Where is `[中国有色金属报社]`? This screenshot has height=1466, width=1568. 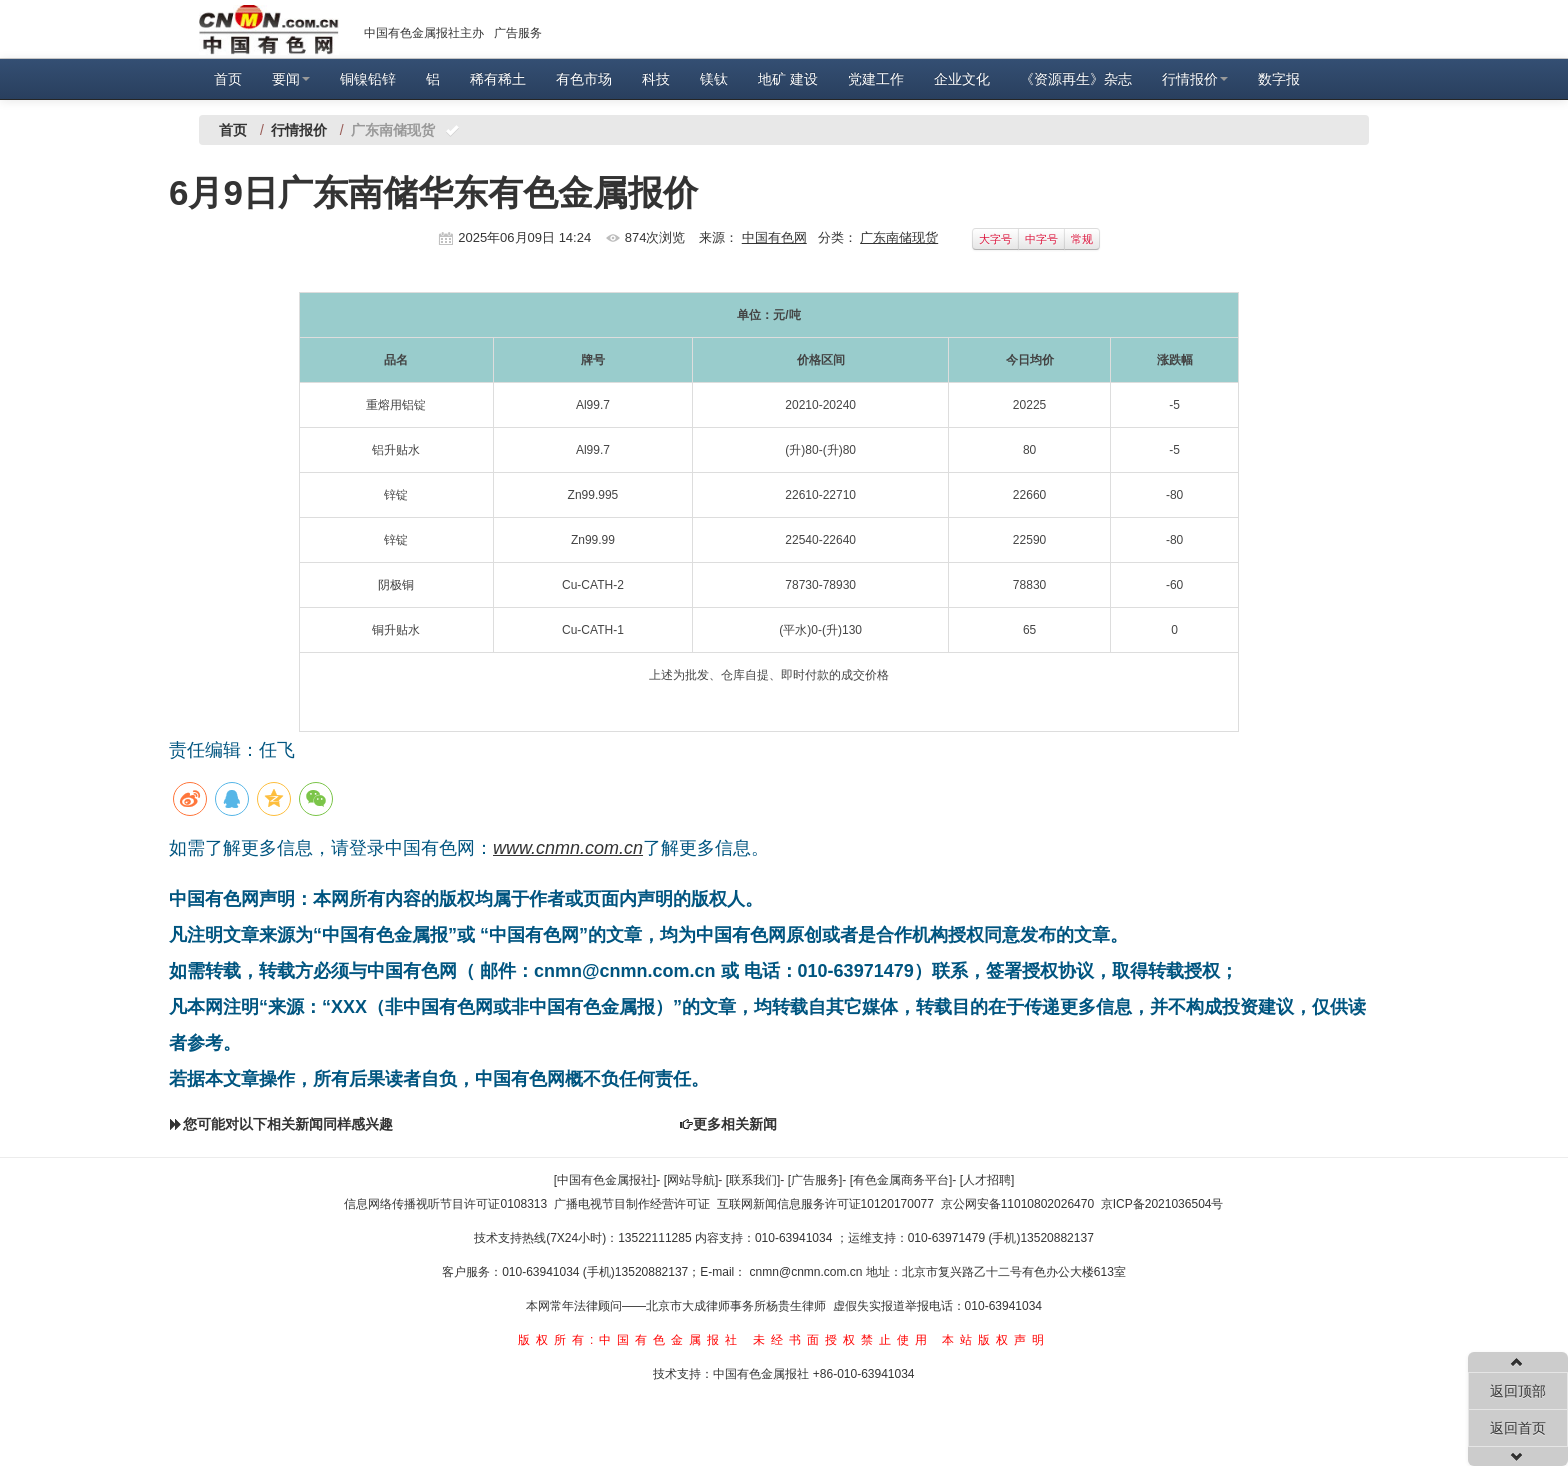
[中国有色金属报社] is located at coordinates (605, 1180).